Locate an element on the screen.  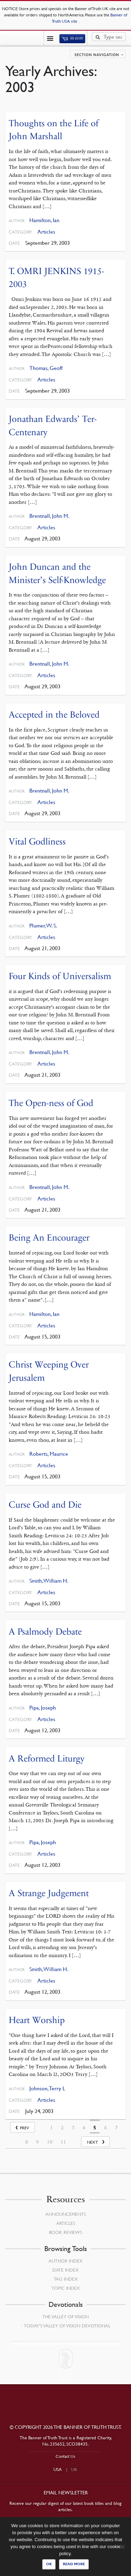
Accepted in the Beloved is located at coordinates (54, 714).